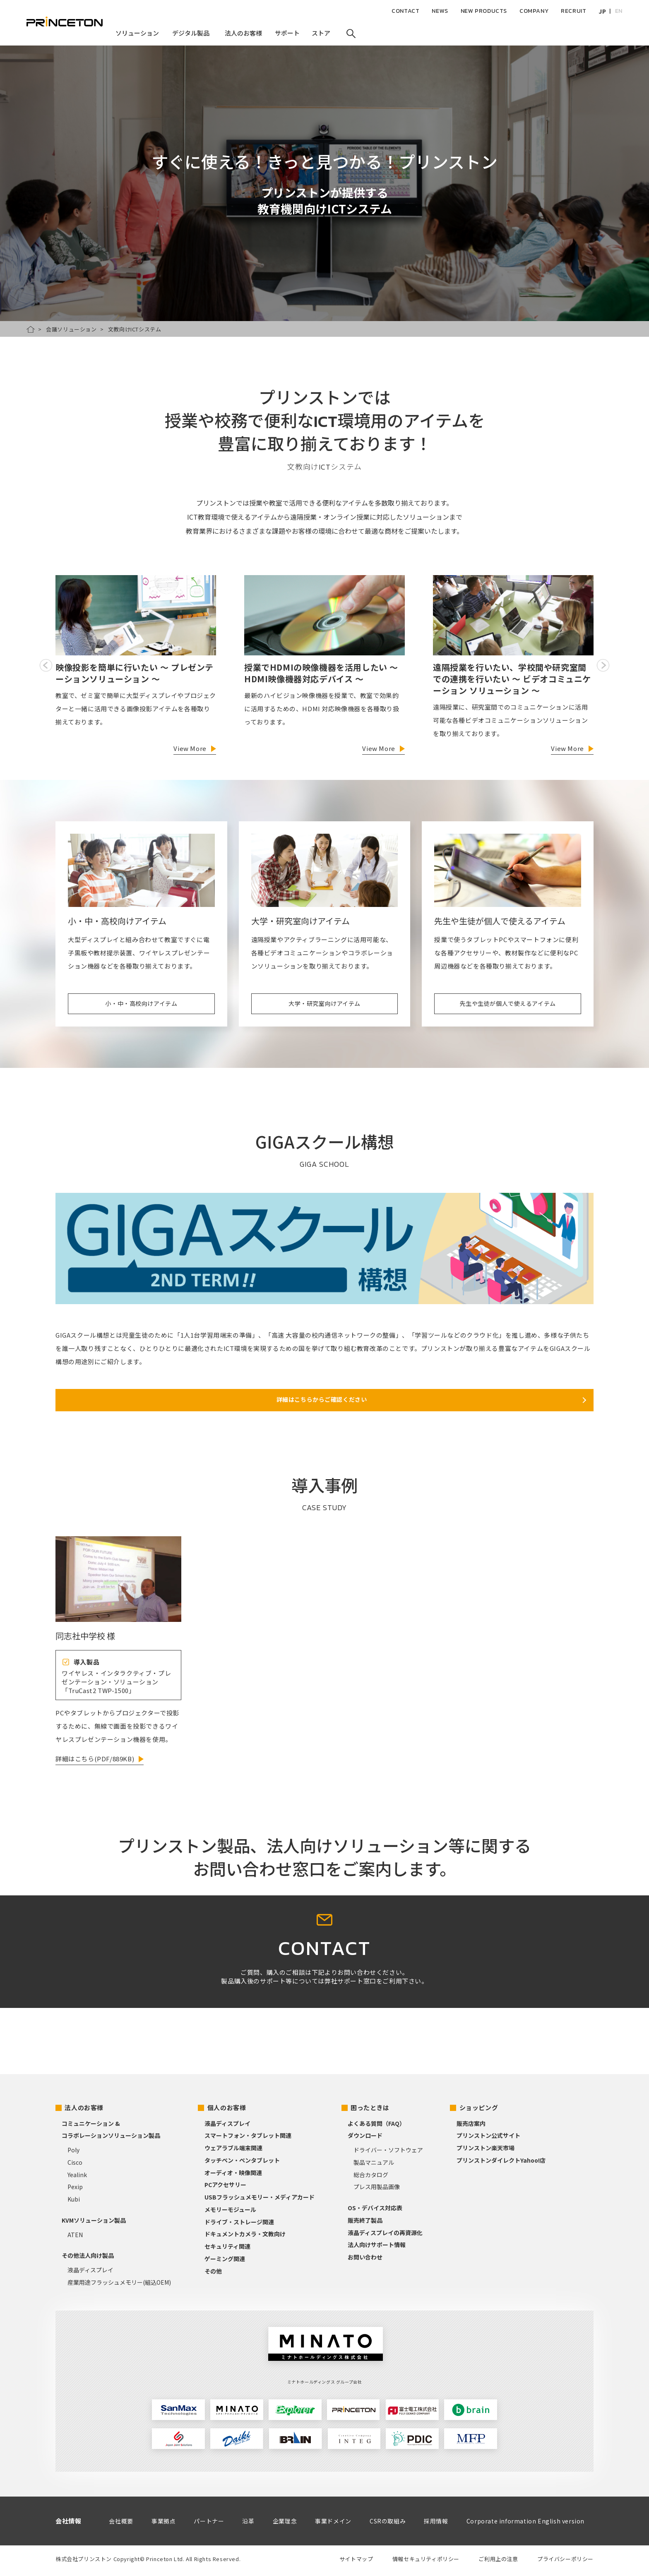  I want to click on ダウンロード, so click(365, 2139).